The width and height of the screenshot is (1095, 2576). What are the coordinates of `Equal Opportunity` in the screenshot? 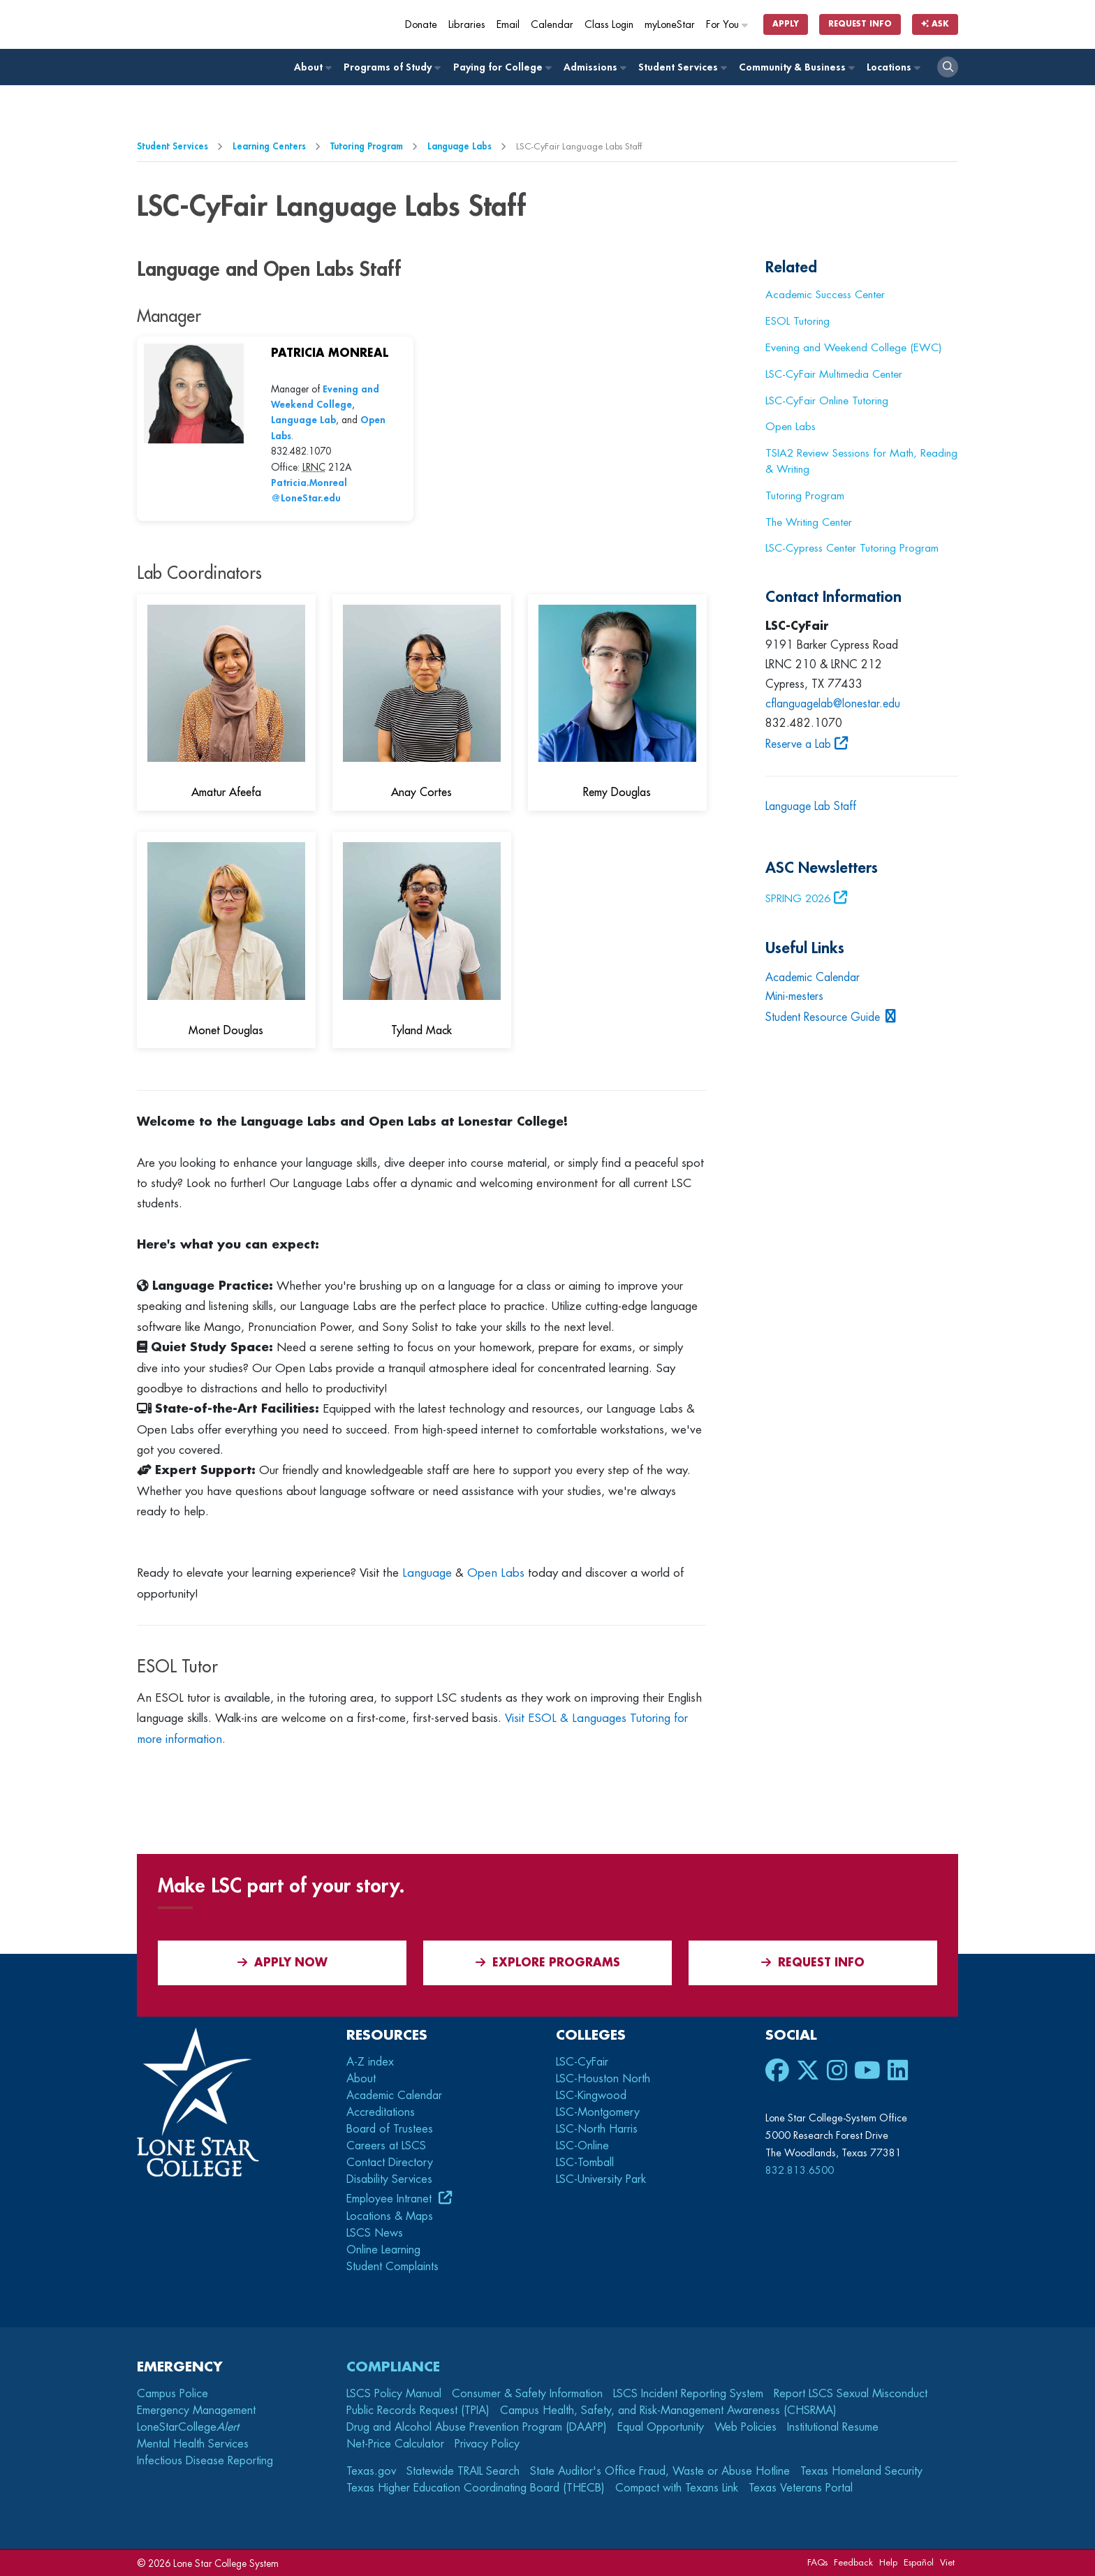 It's located at (660, 2427).